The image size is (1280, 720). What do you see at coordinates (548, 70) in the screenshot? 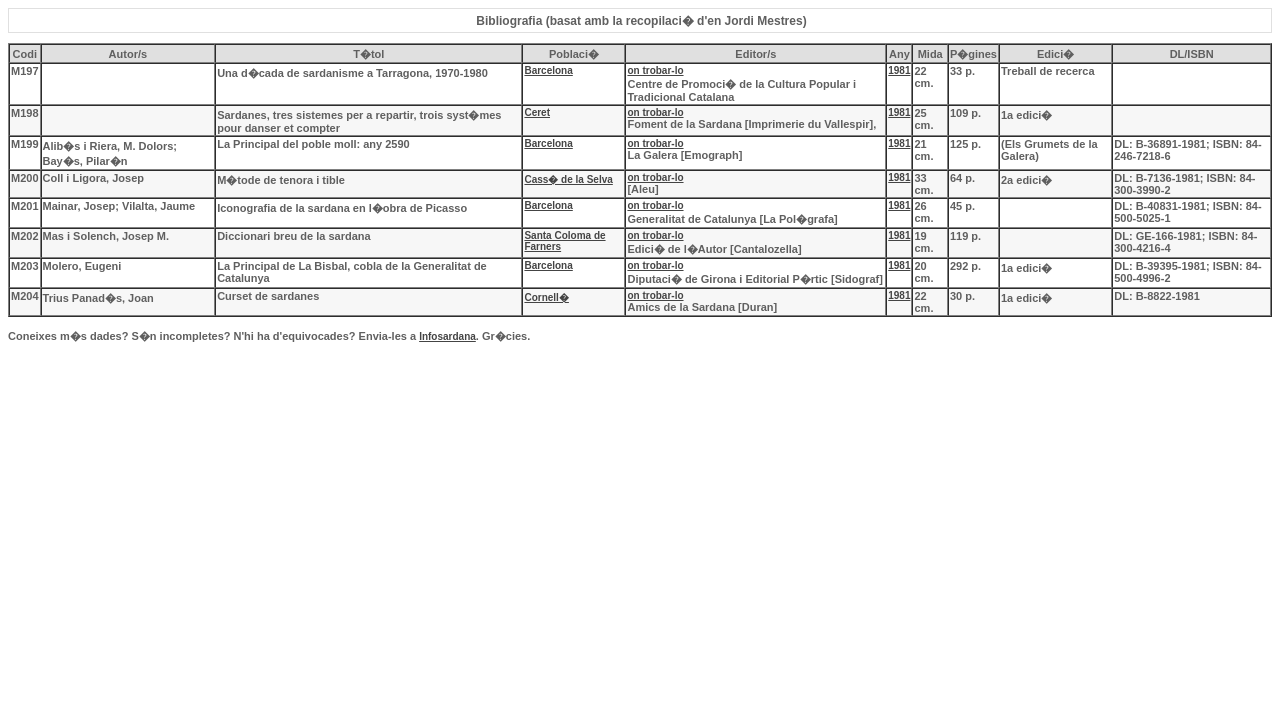
I see `Barcelona` at bounding box center [548, 70].